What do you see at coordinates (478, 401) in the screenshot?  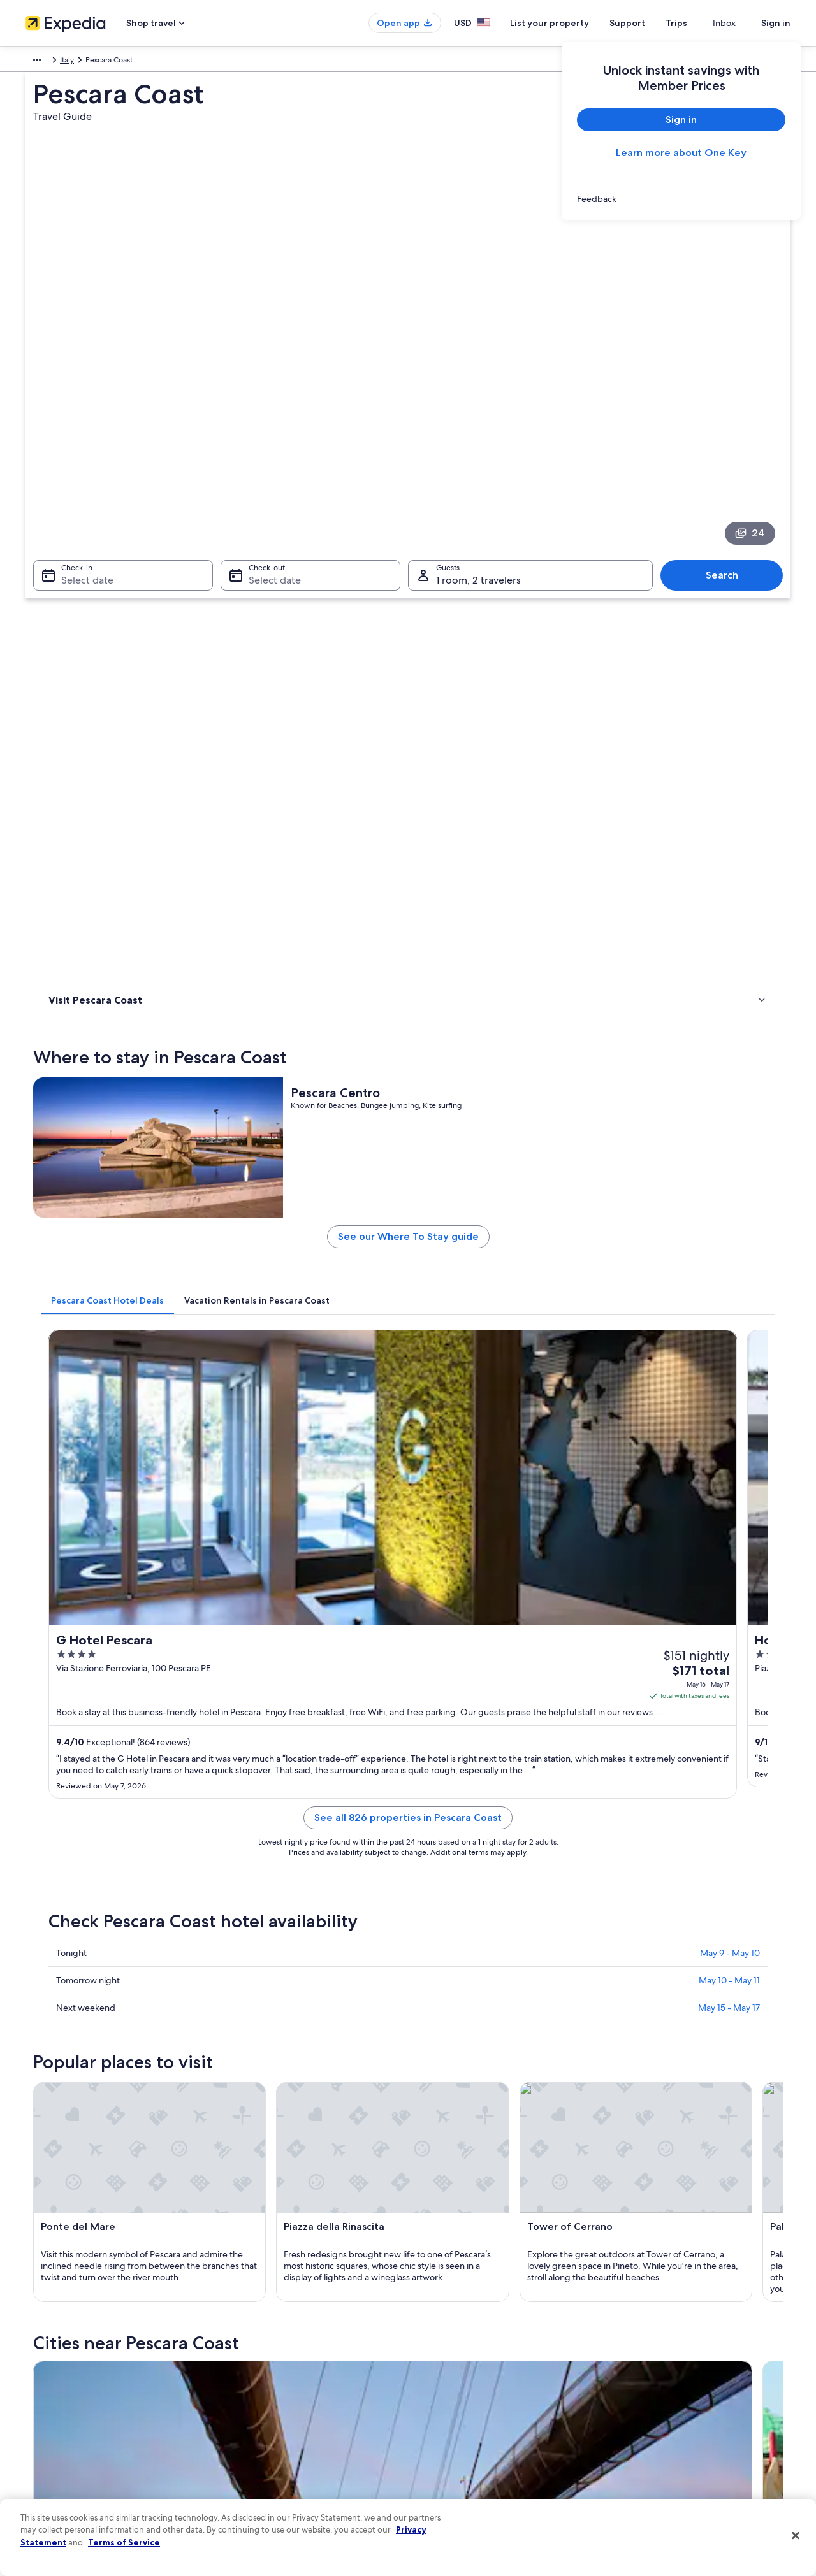 I see `1 room, 2 travelers [Guests 1 room, 2 travelers, 1 room, 2 travelers]` at bounding box center [478, 401].